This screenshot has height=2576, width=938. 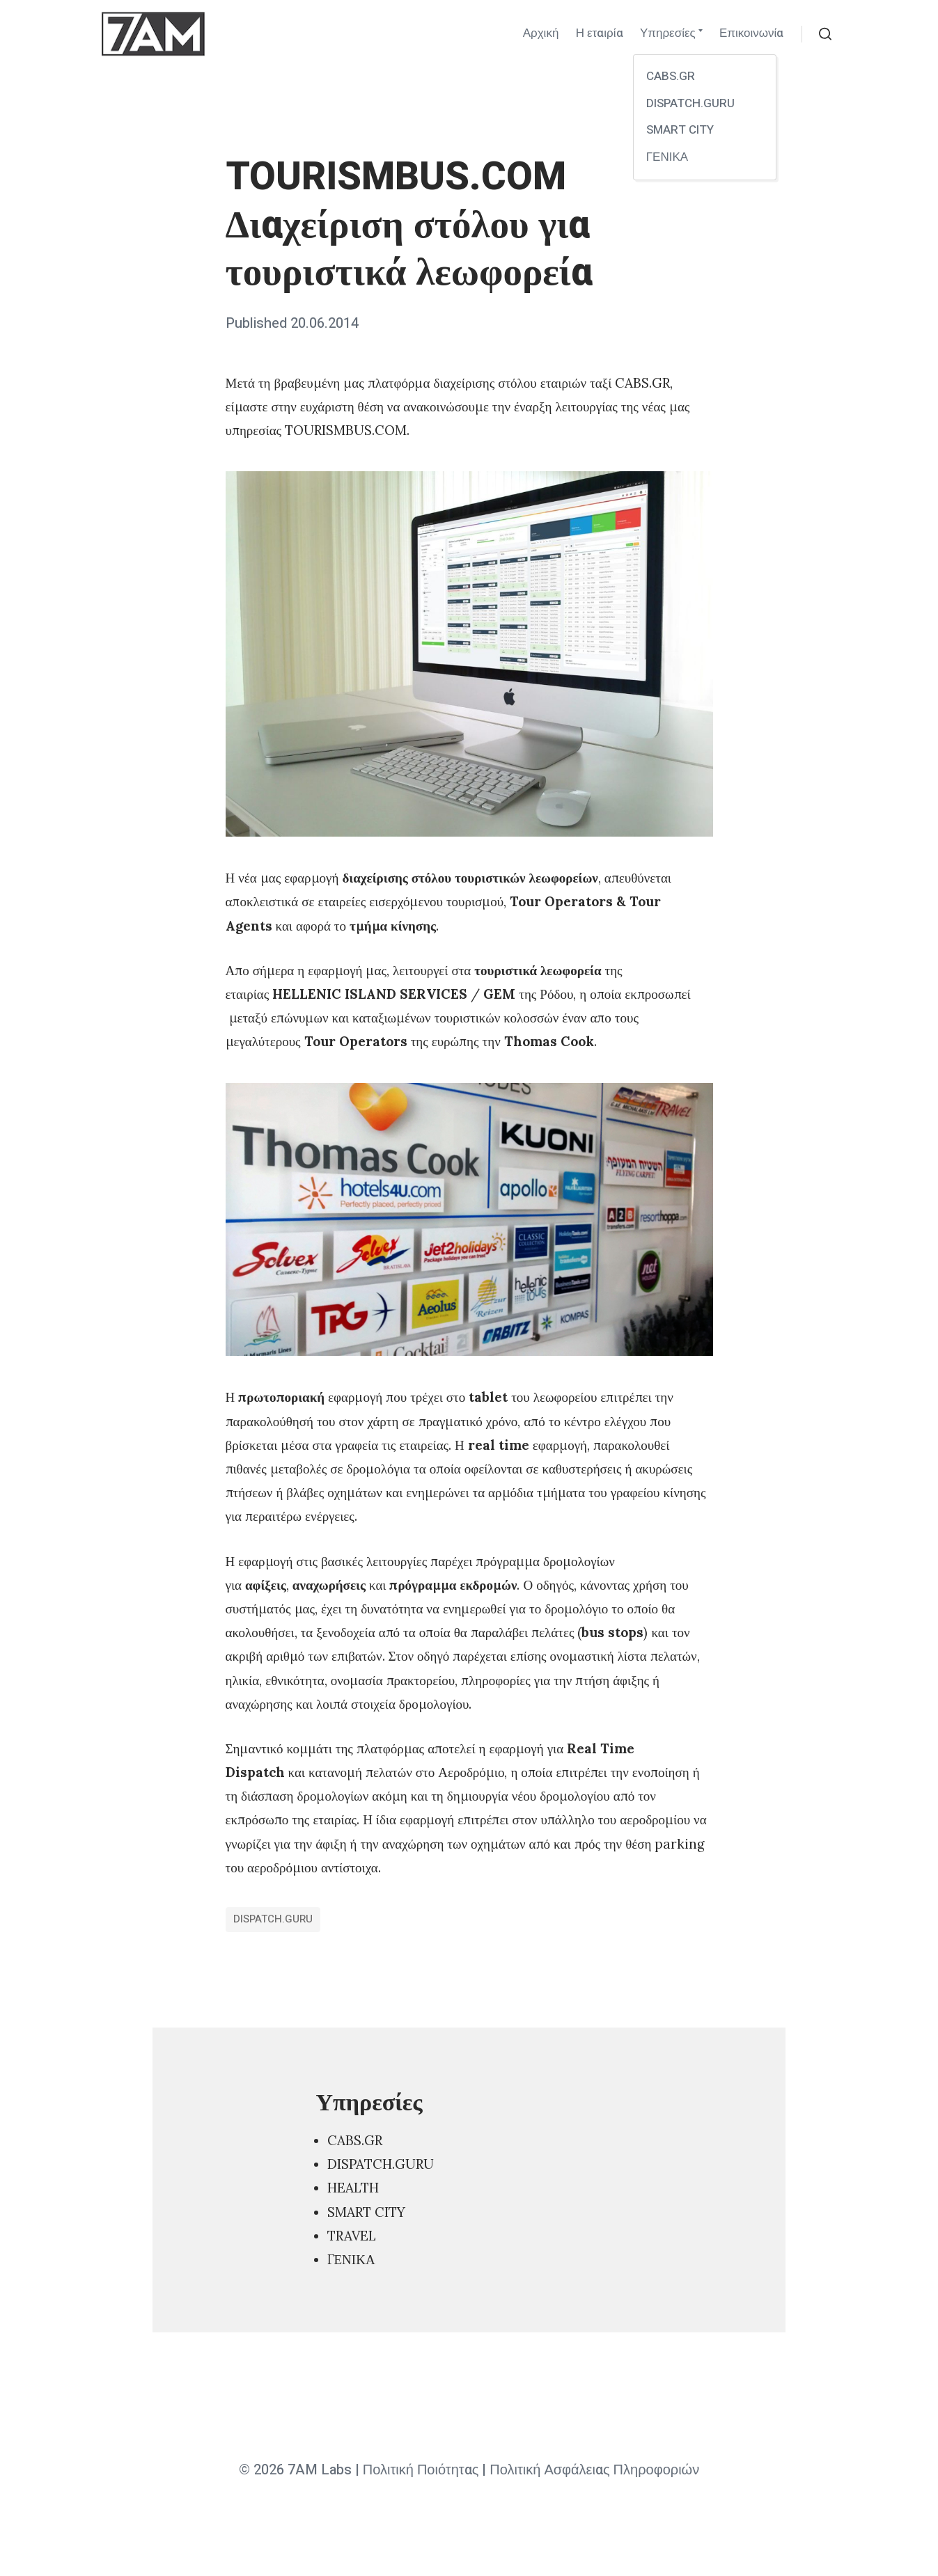 I want to click on TRAVEL, so click(x=351, y=2235).